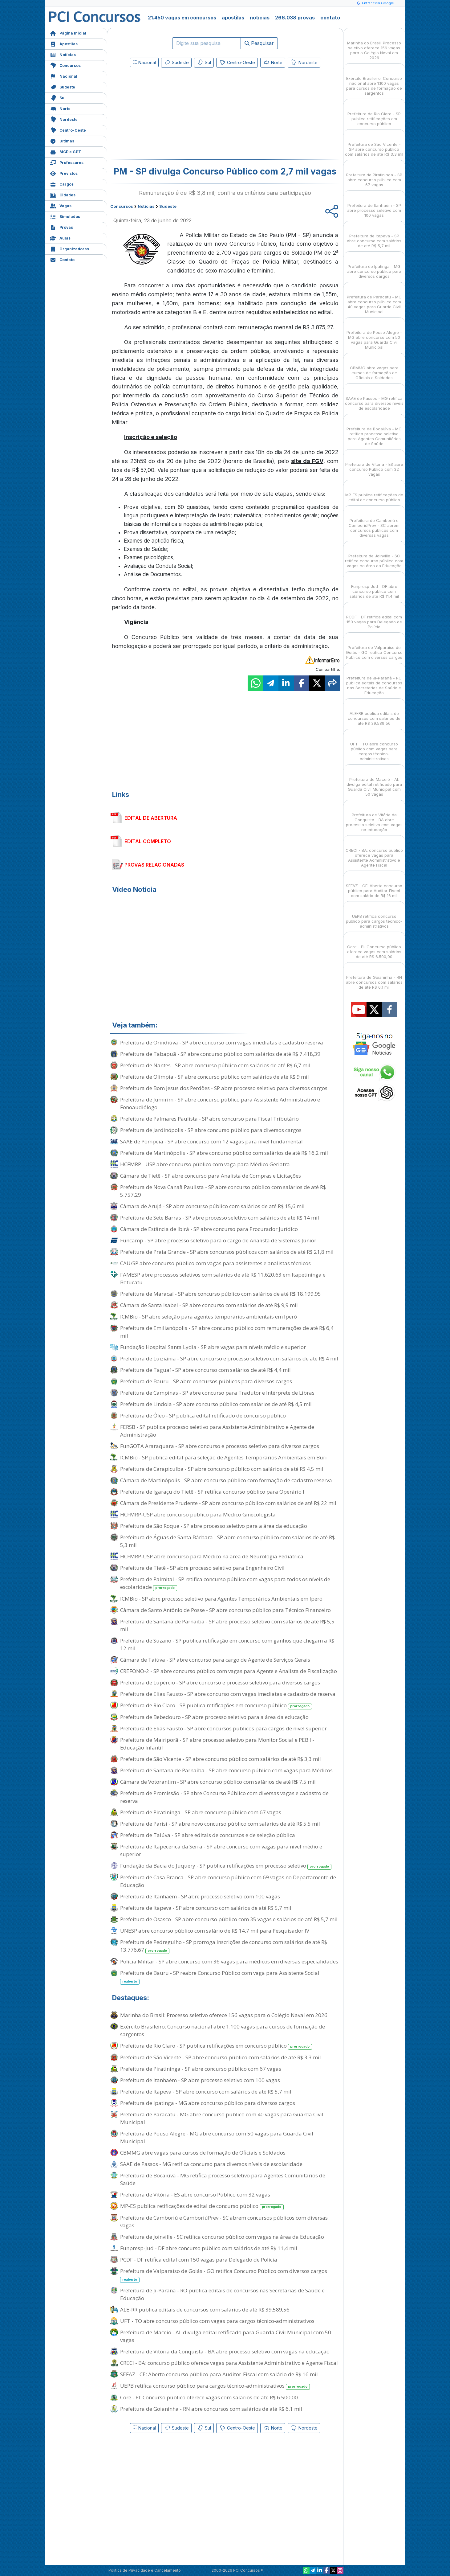 Image resolution: width=450 pixels, height=2576 pixels. Describe the element at coordinates (229, 1358) in the screenshot. I see `Prefeitura de Luiziânia - SP abre concurso e processo seletivo com salários de até R$ 4 mil` at that location.